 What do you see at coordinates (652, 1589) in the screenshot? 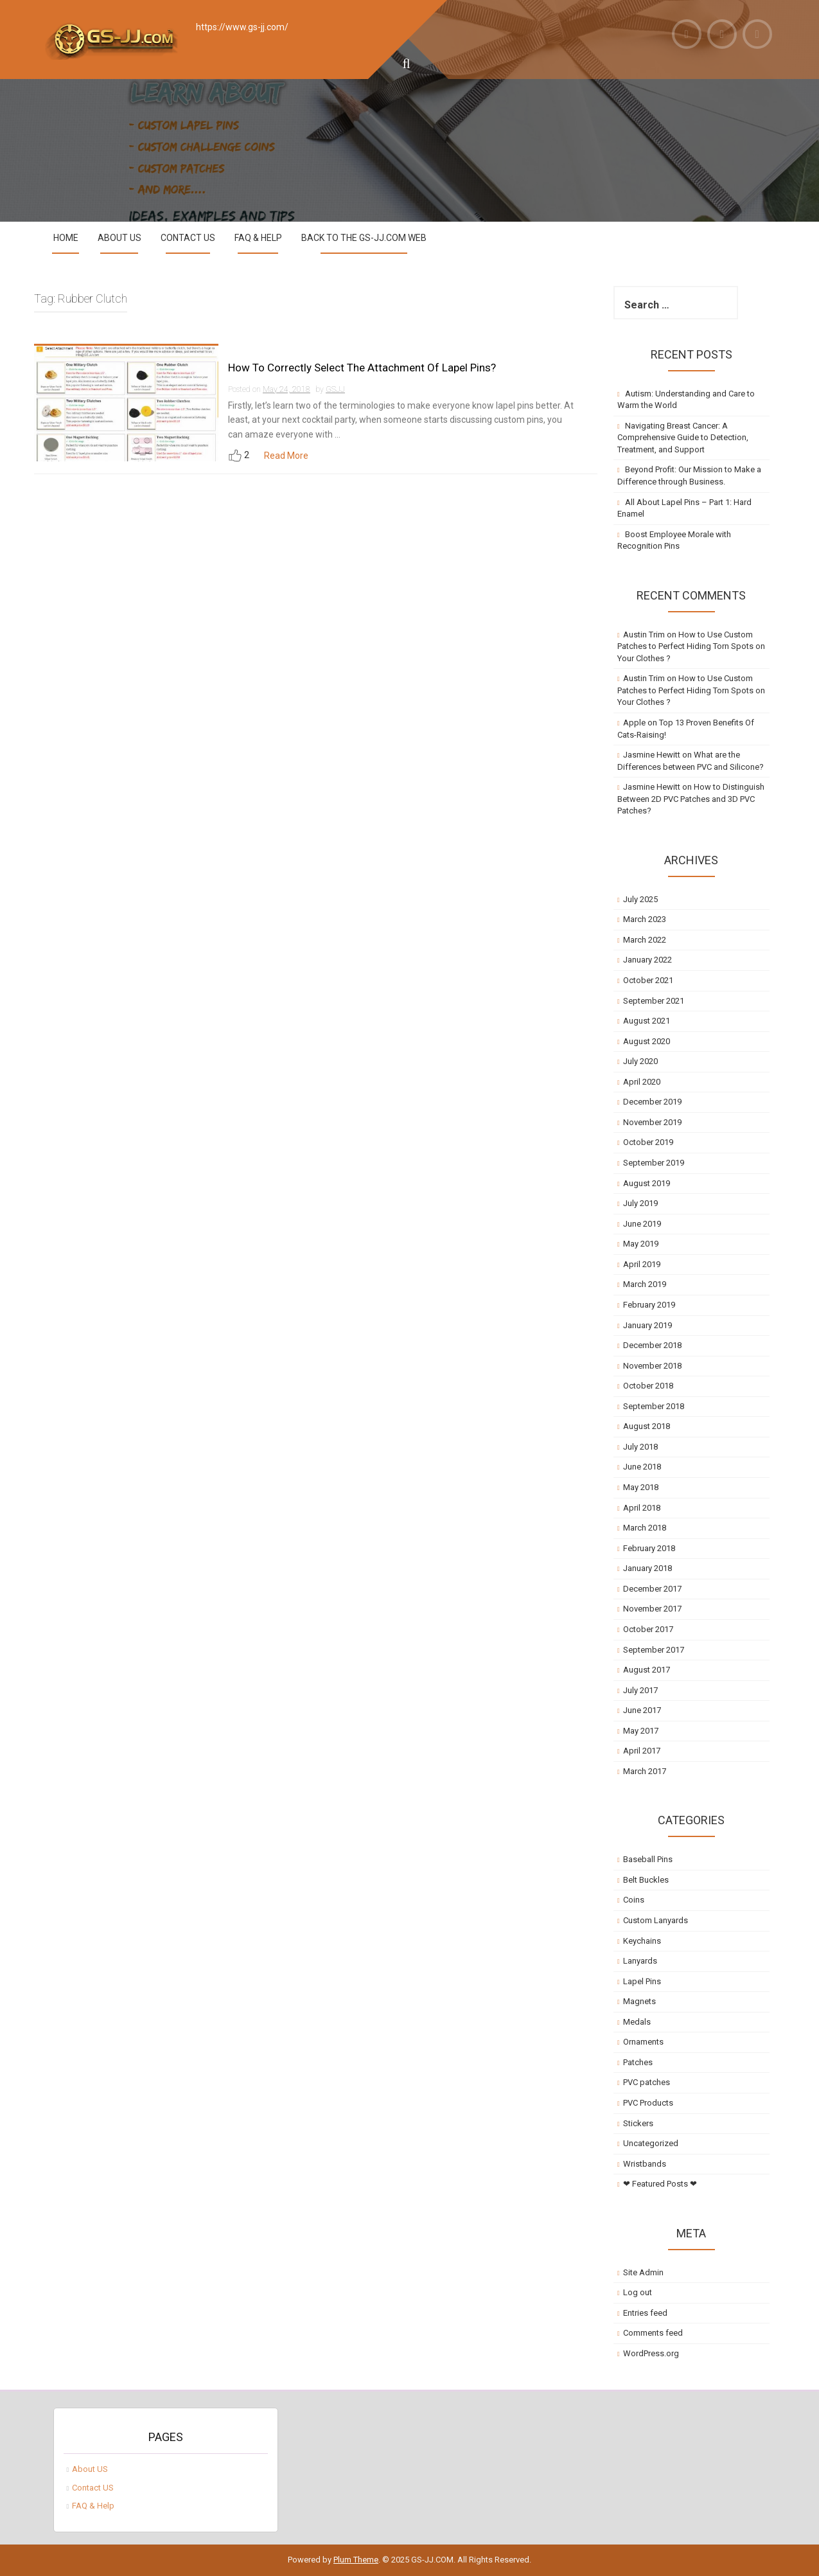
I see `December 2017` at bounding box center [652, 1589].